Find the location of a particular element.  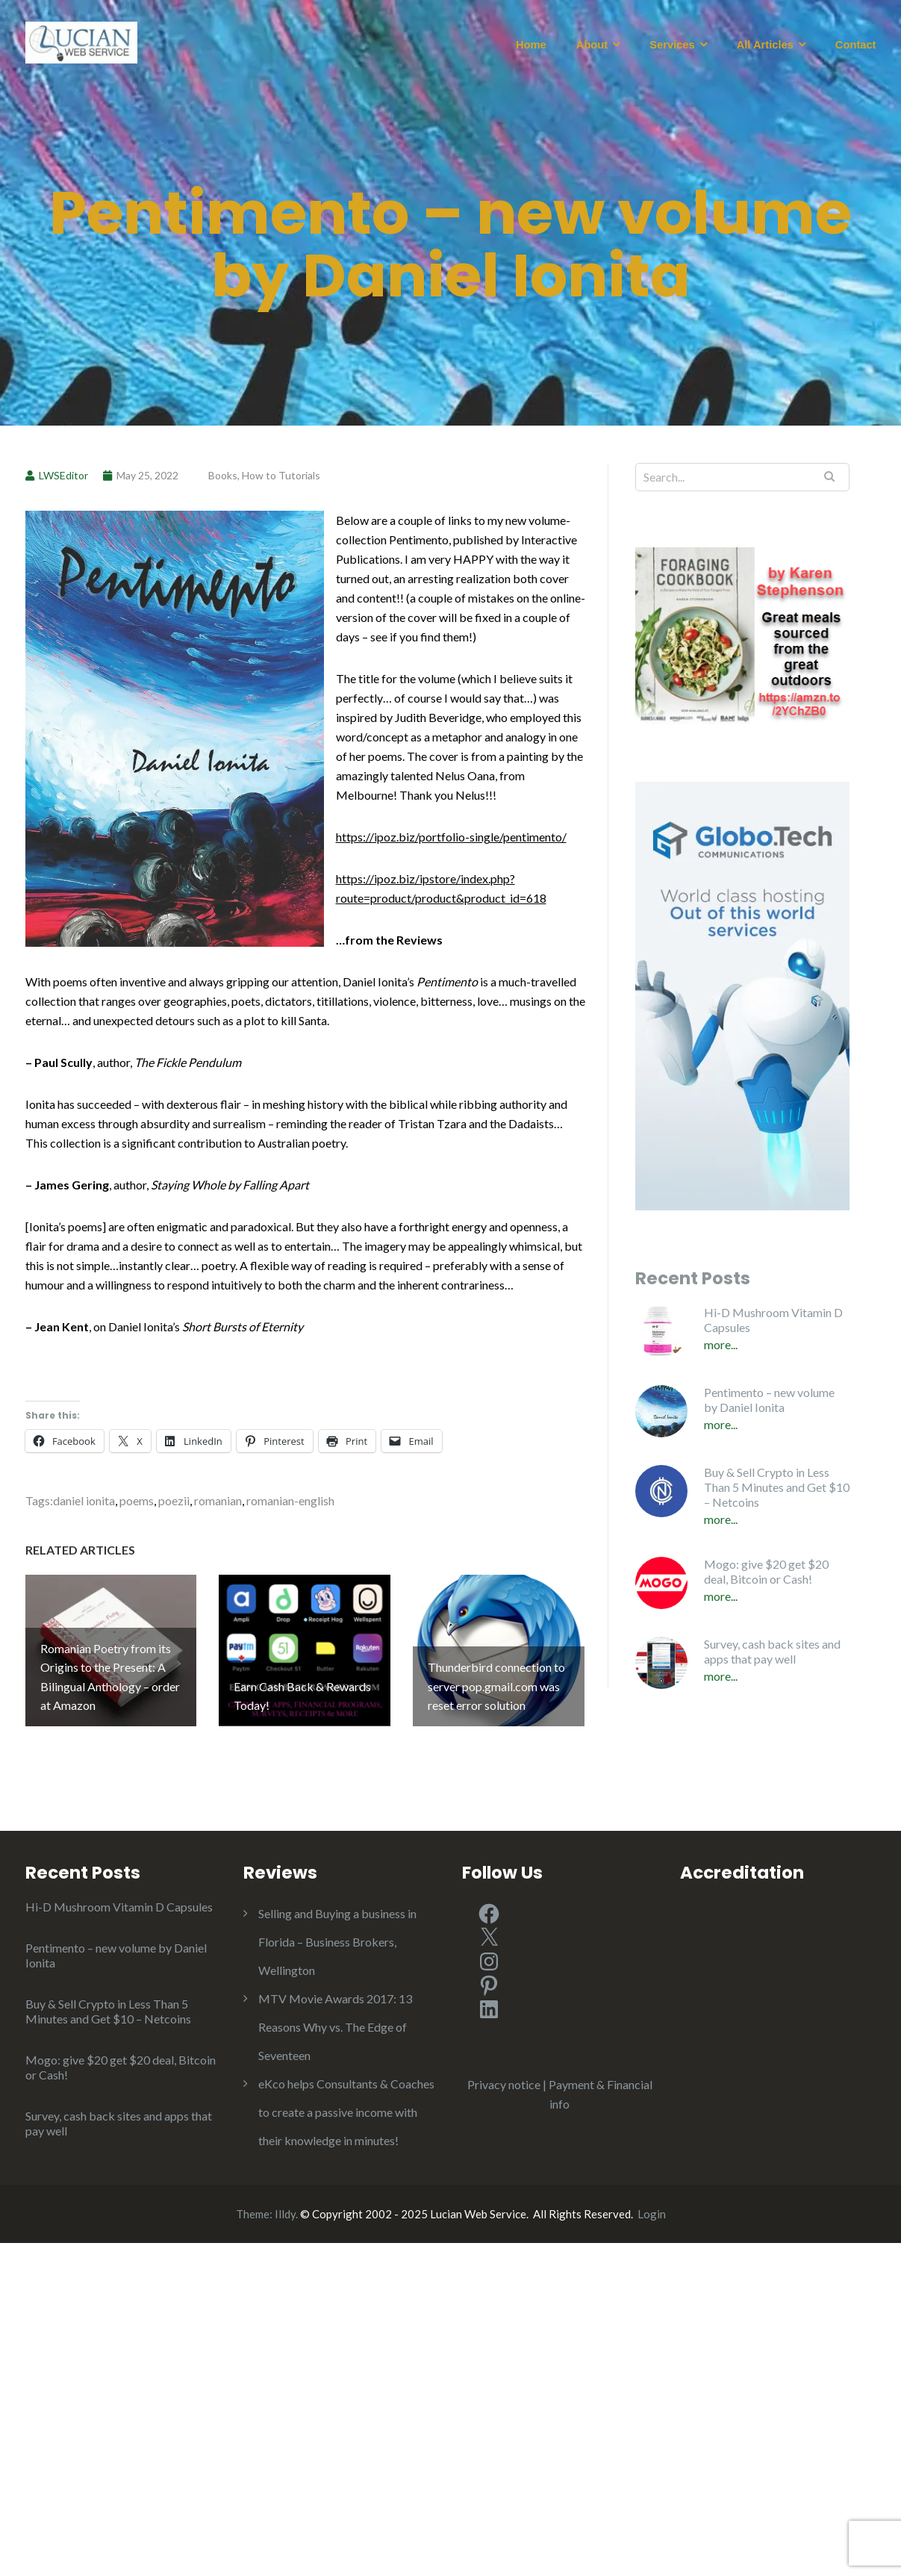

romanian is located at coordinates (218, 1500).